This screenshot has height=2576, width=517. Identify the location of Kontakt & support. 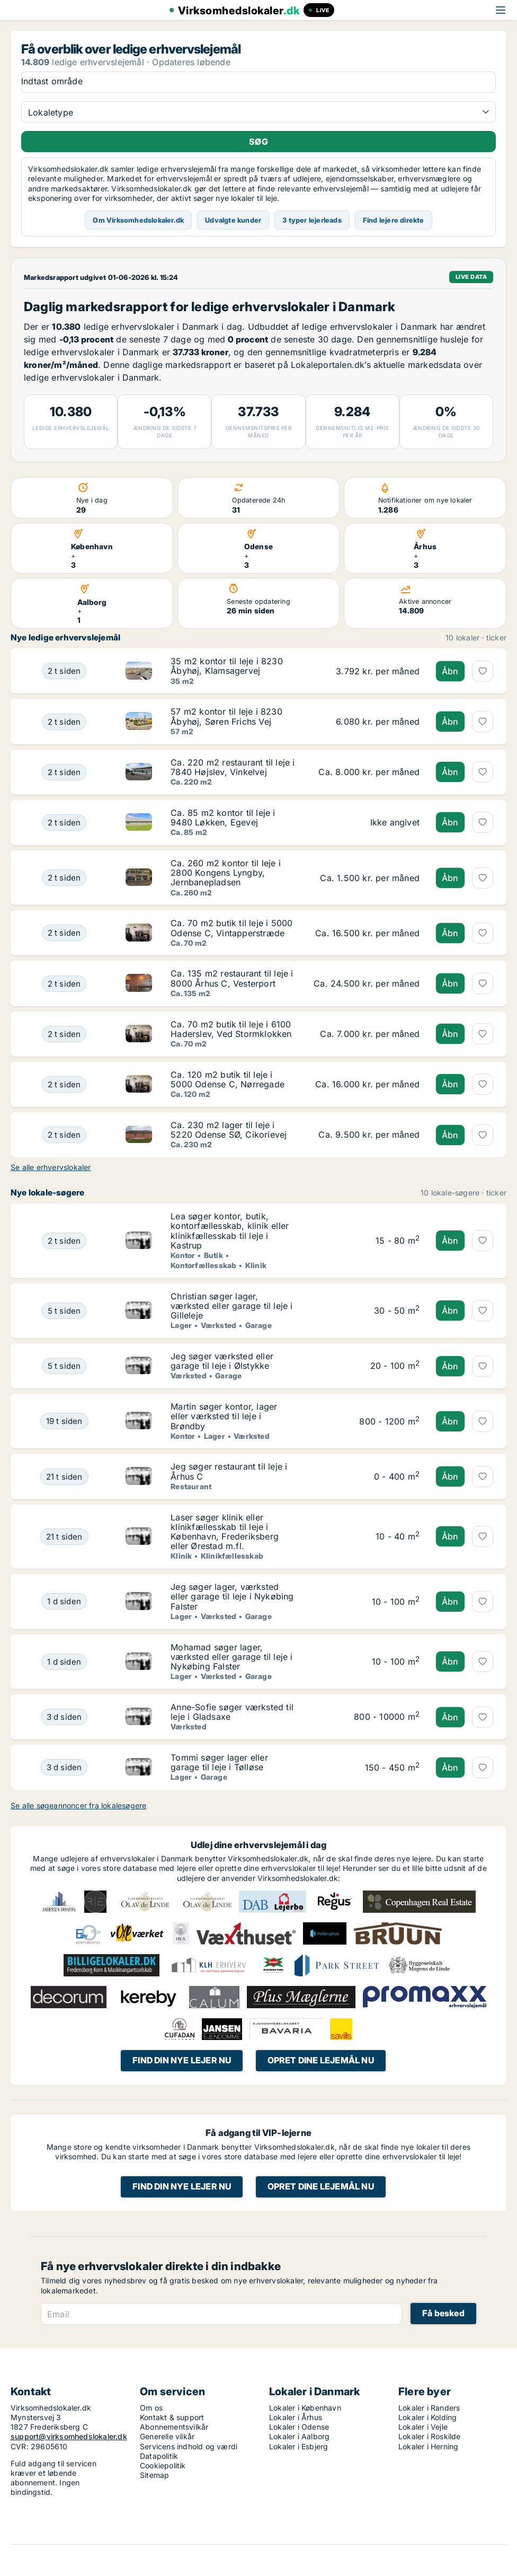
(172, 2417).